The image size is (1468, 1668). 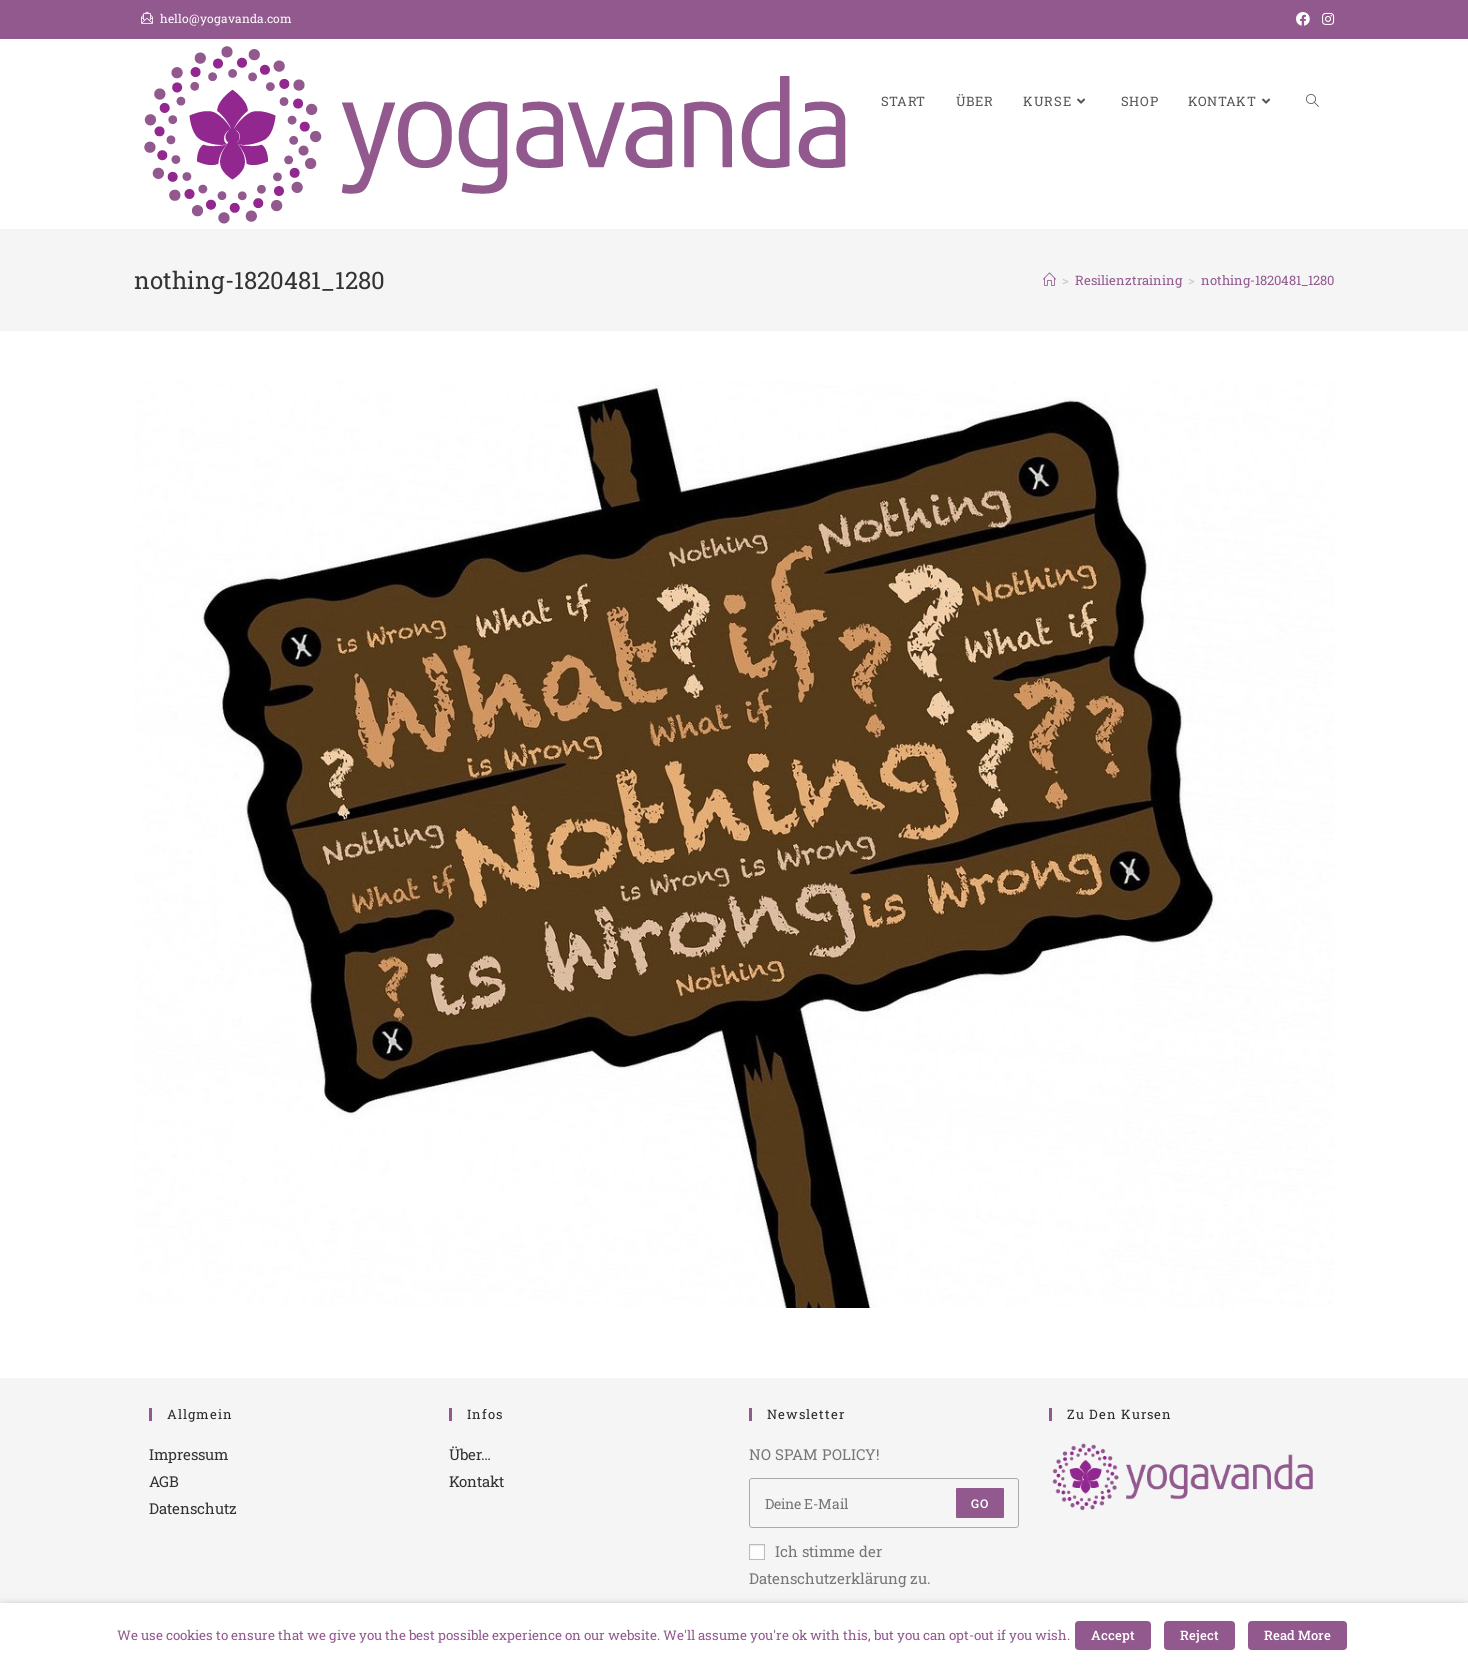 I want to click on Ich stimme der Datenschutzerklärung zu., so click(x=840, y=1564).